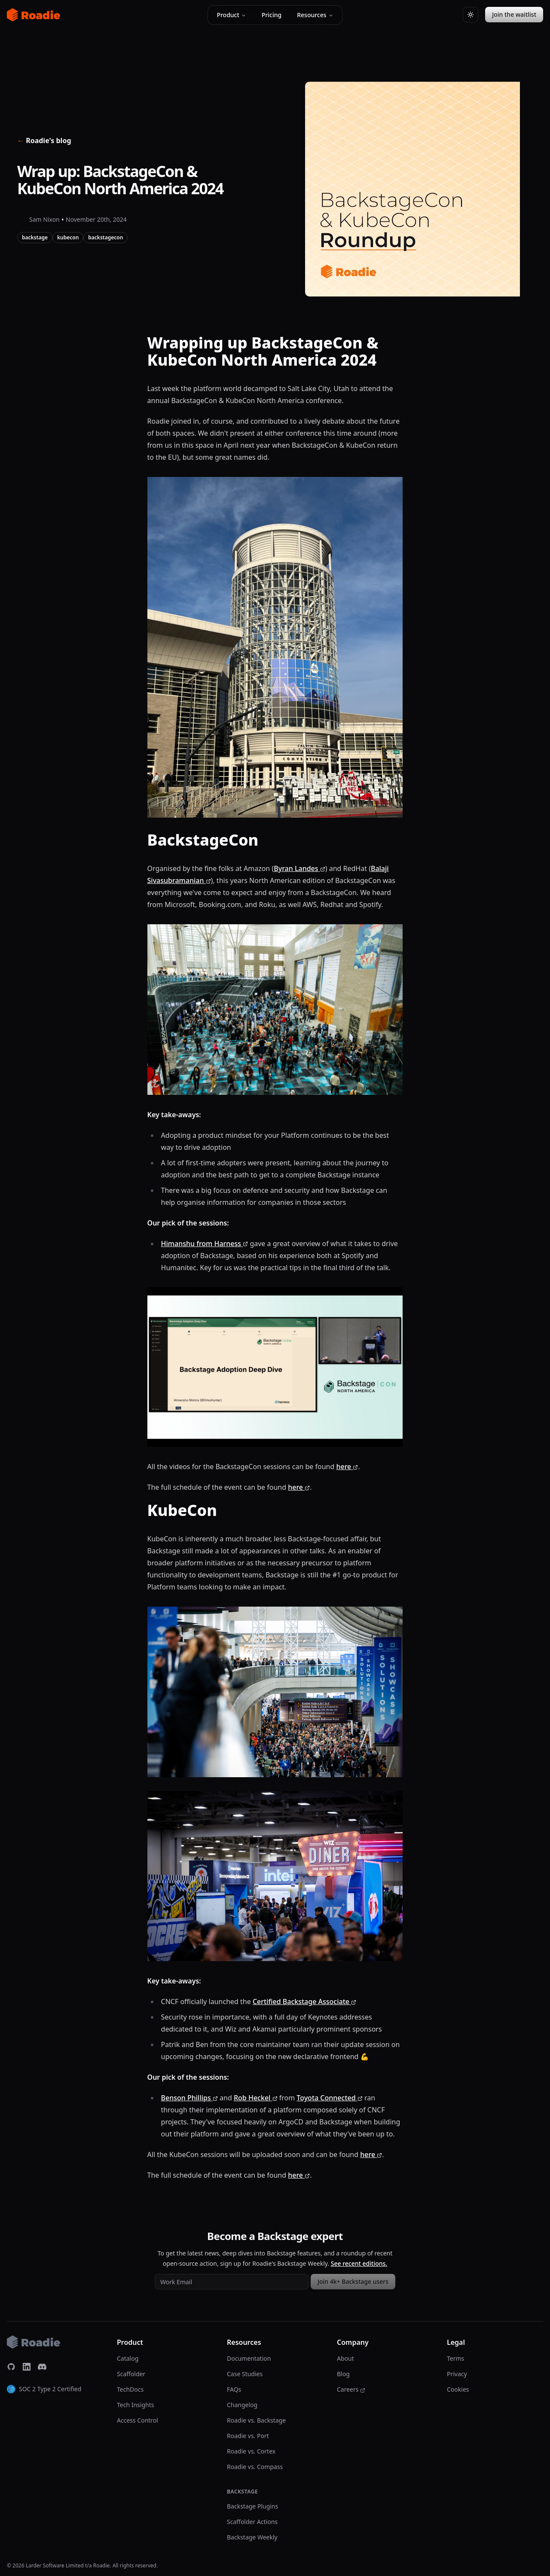  I want to click on Backstage Plugins, so click(252, 2506).